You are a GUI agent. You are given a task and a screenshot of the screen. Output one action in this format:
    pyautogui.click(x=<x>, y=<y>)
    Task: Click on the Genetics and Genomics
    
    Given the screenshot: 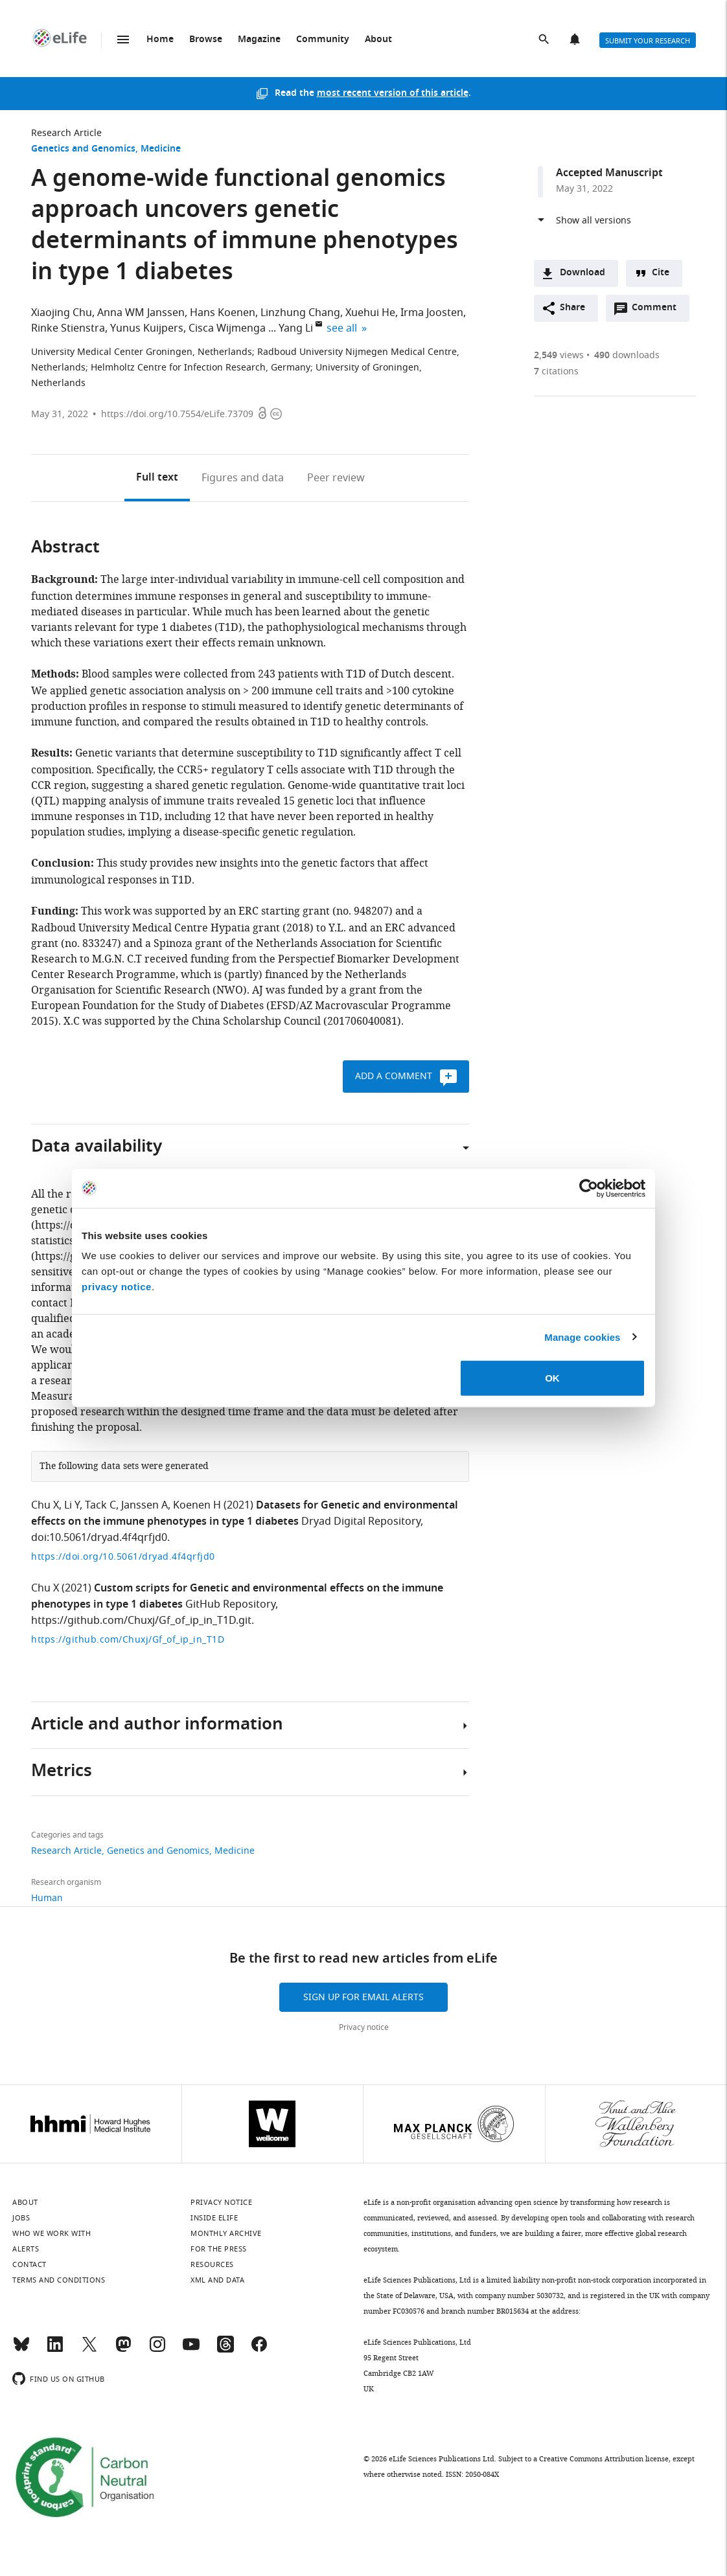 What is the action you would take?
    pyautogui.click(x=83, y=149)
    